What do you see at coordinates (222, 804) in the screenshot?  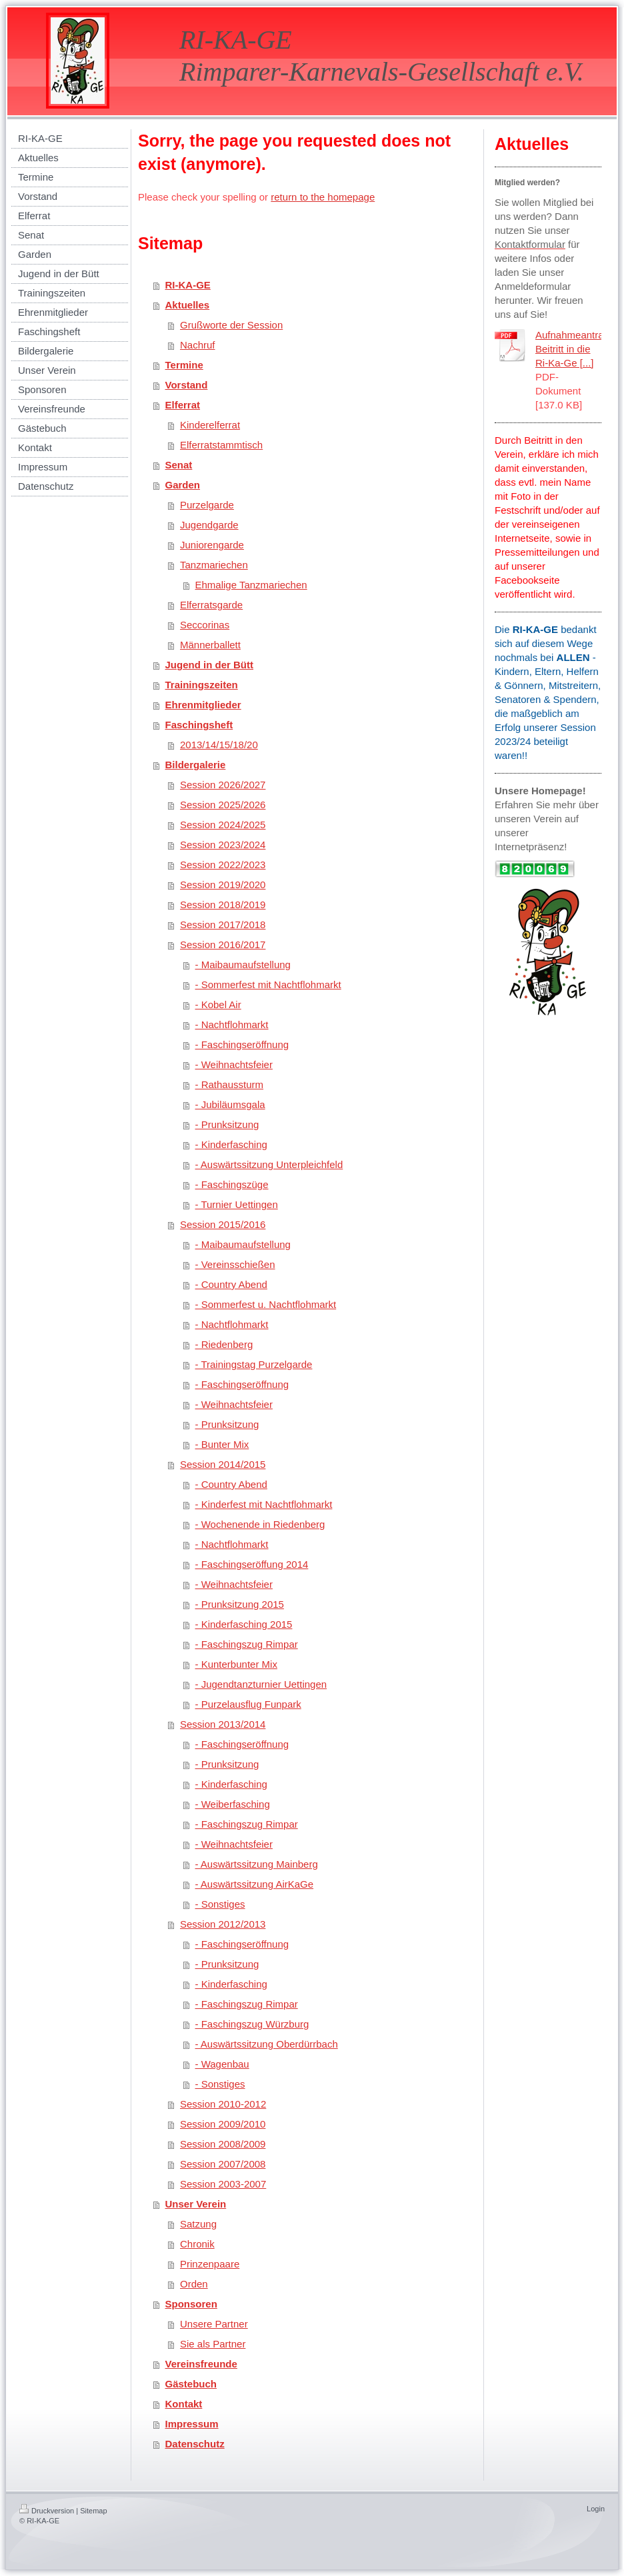 I see `Session 2025/2026` at bounding box center [222, 804].